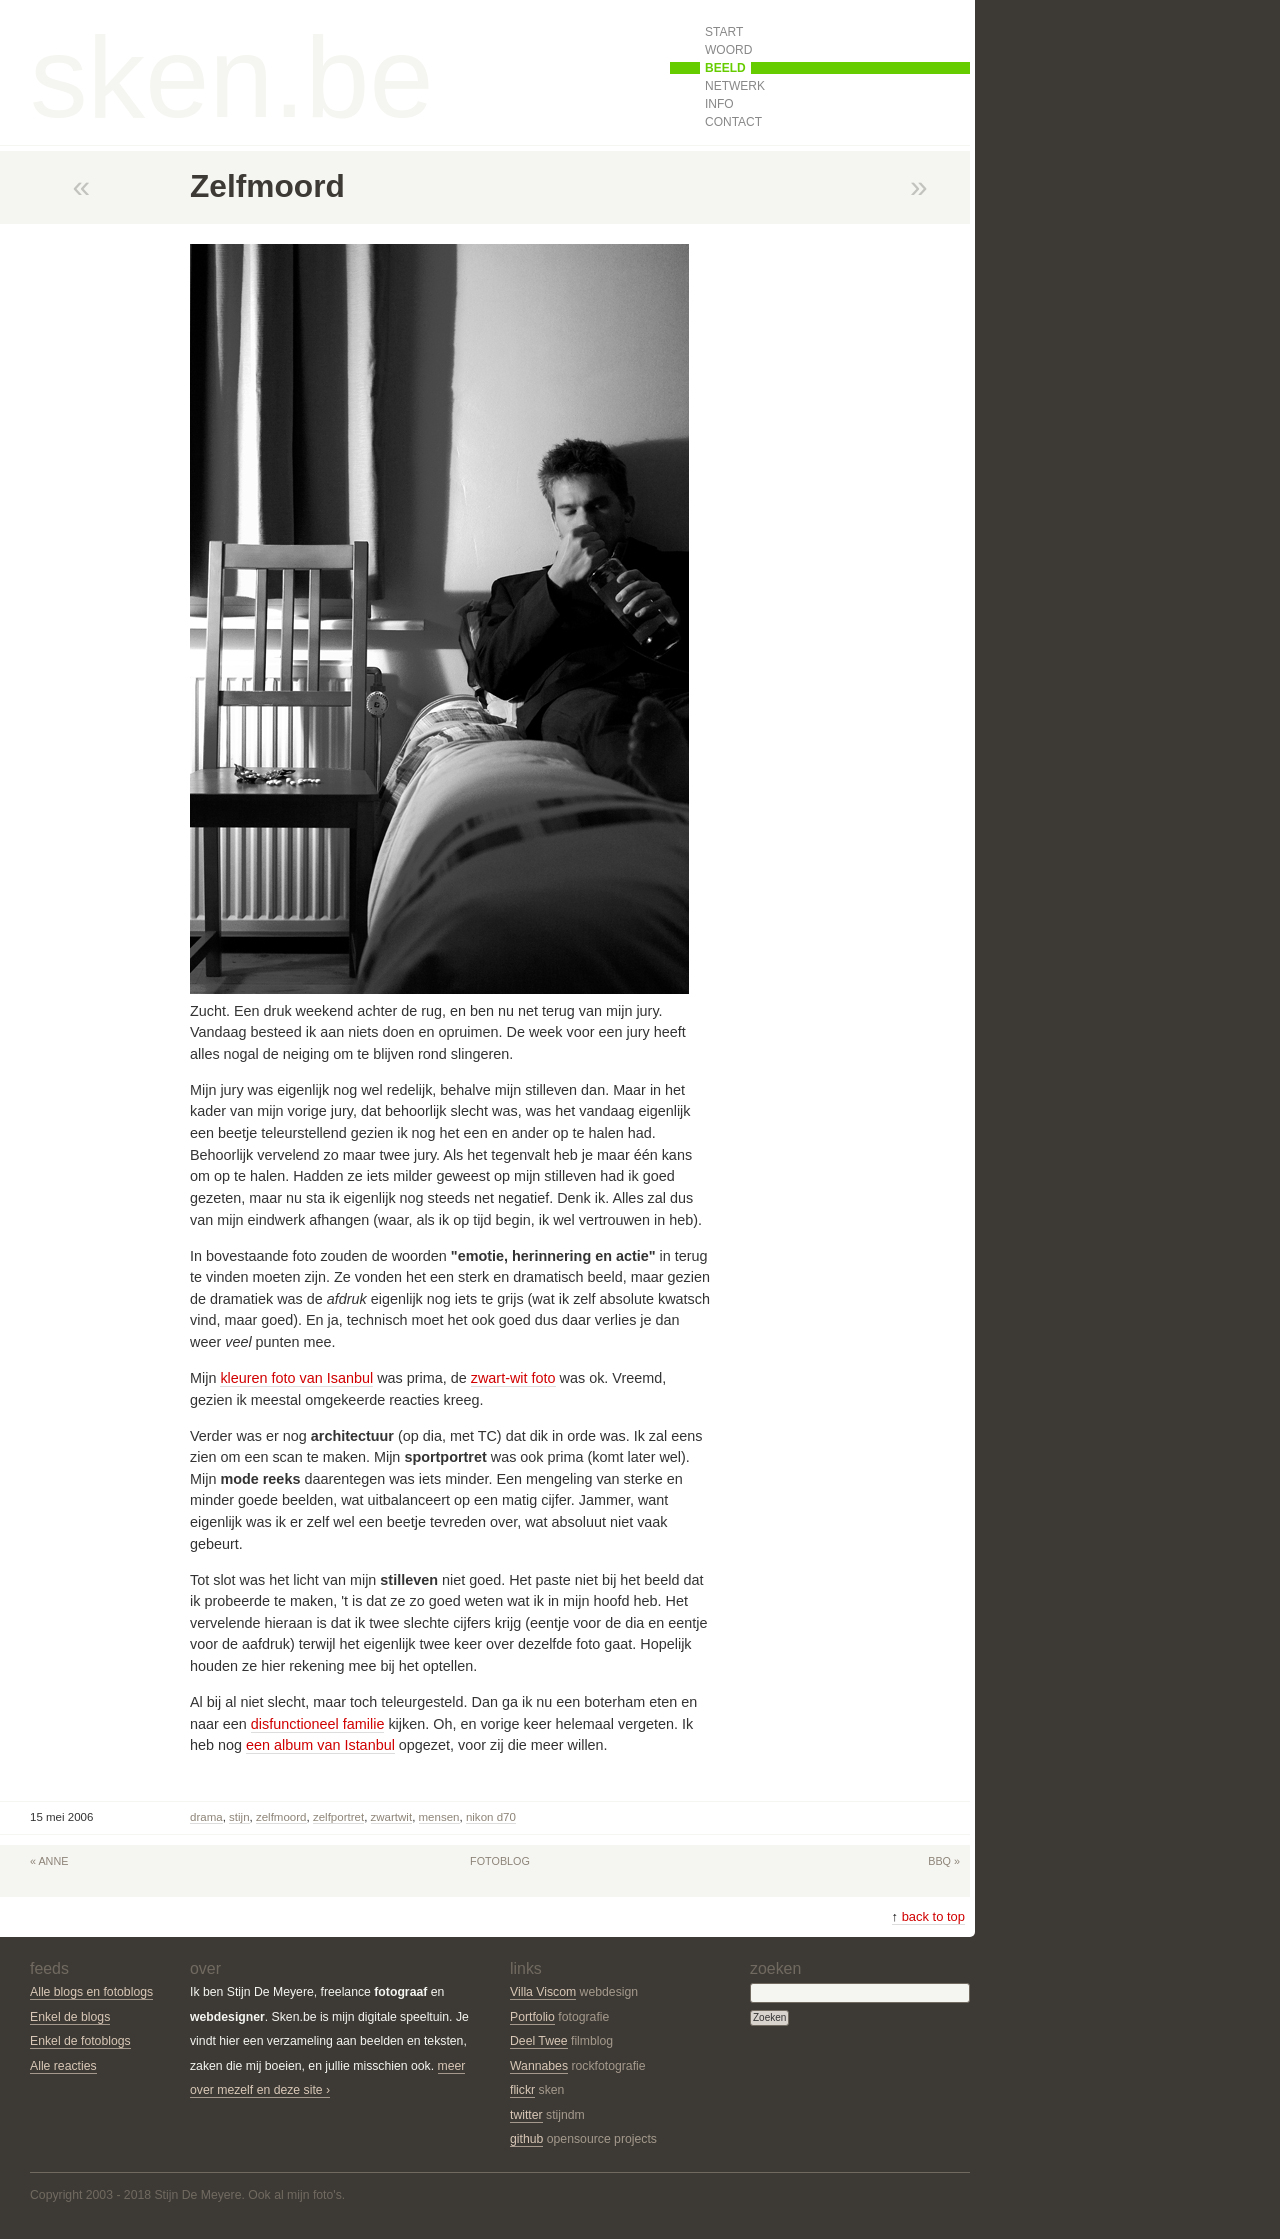 The height and width of the screenshot is (2239, 1280). Describe the element at coordinates (281, 1817) in the screenshot. I see `zelfmoord` at that location.